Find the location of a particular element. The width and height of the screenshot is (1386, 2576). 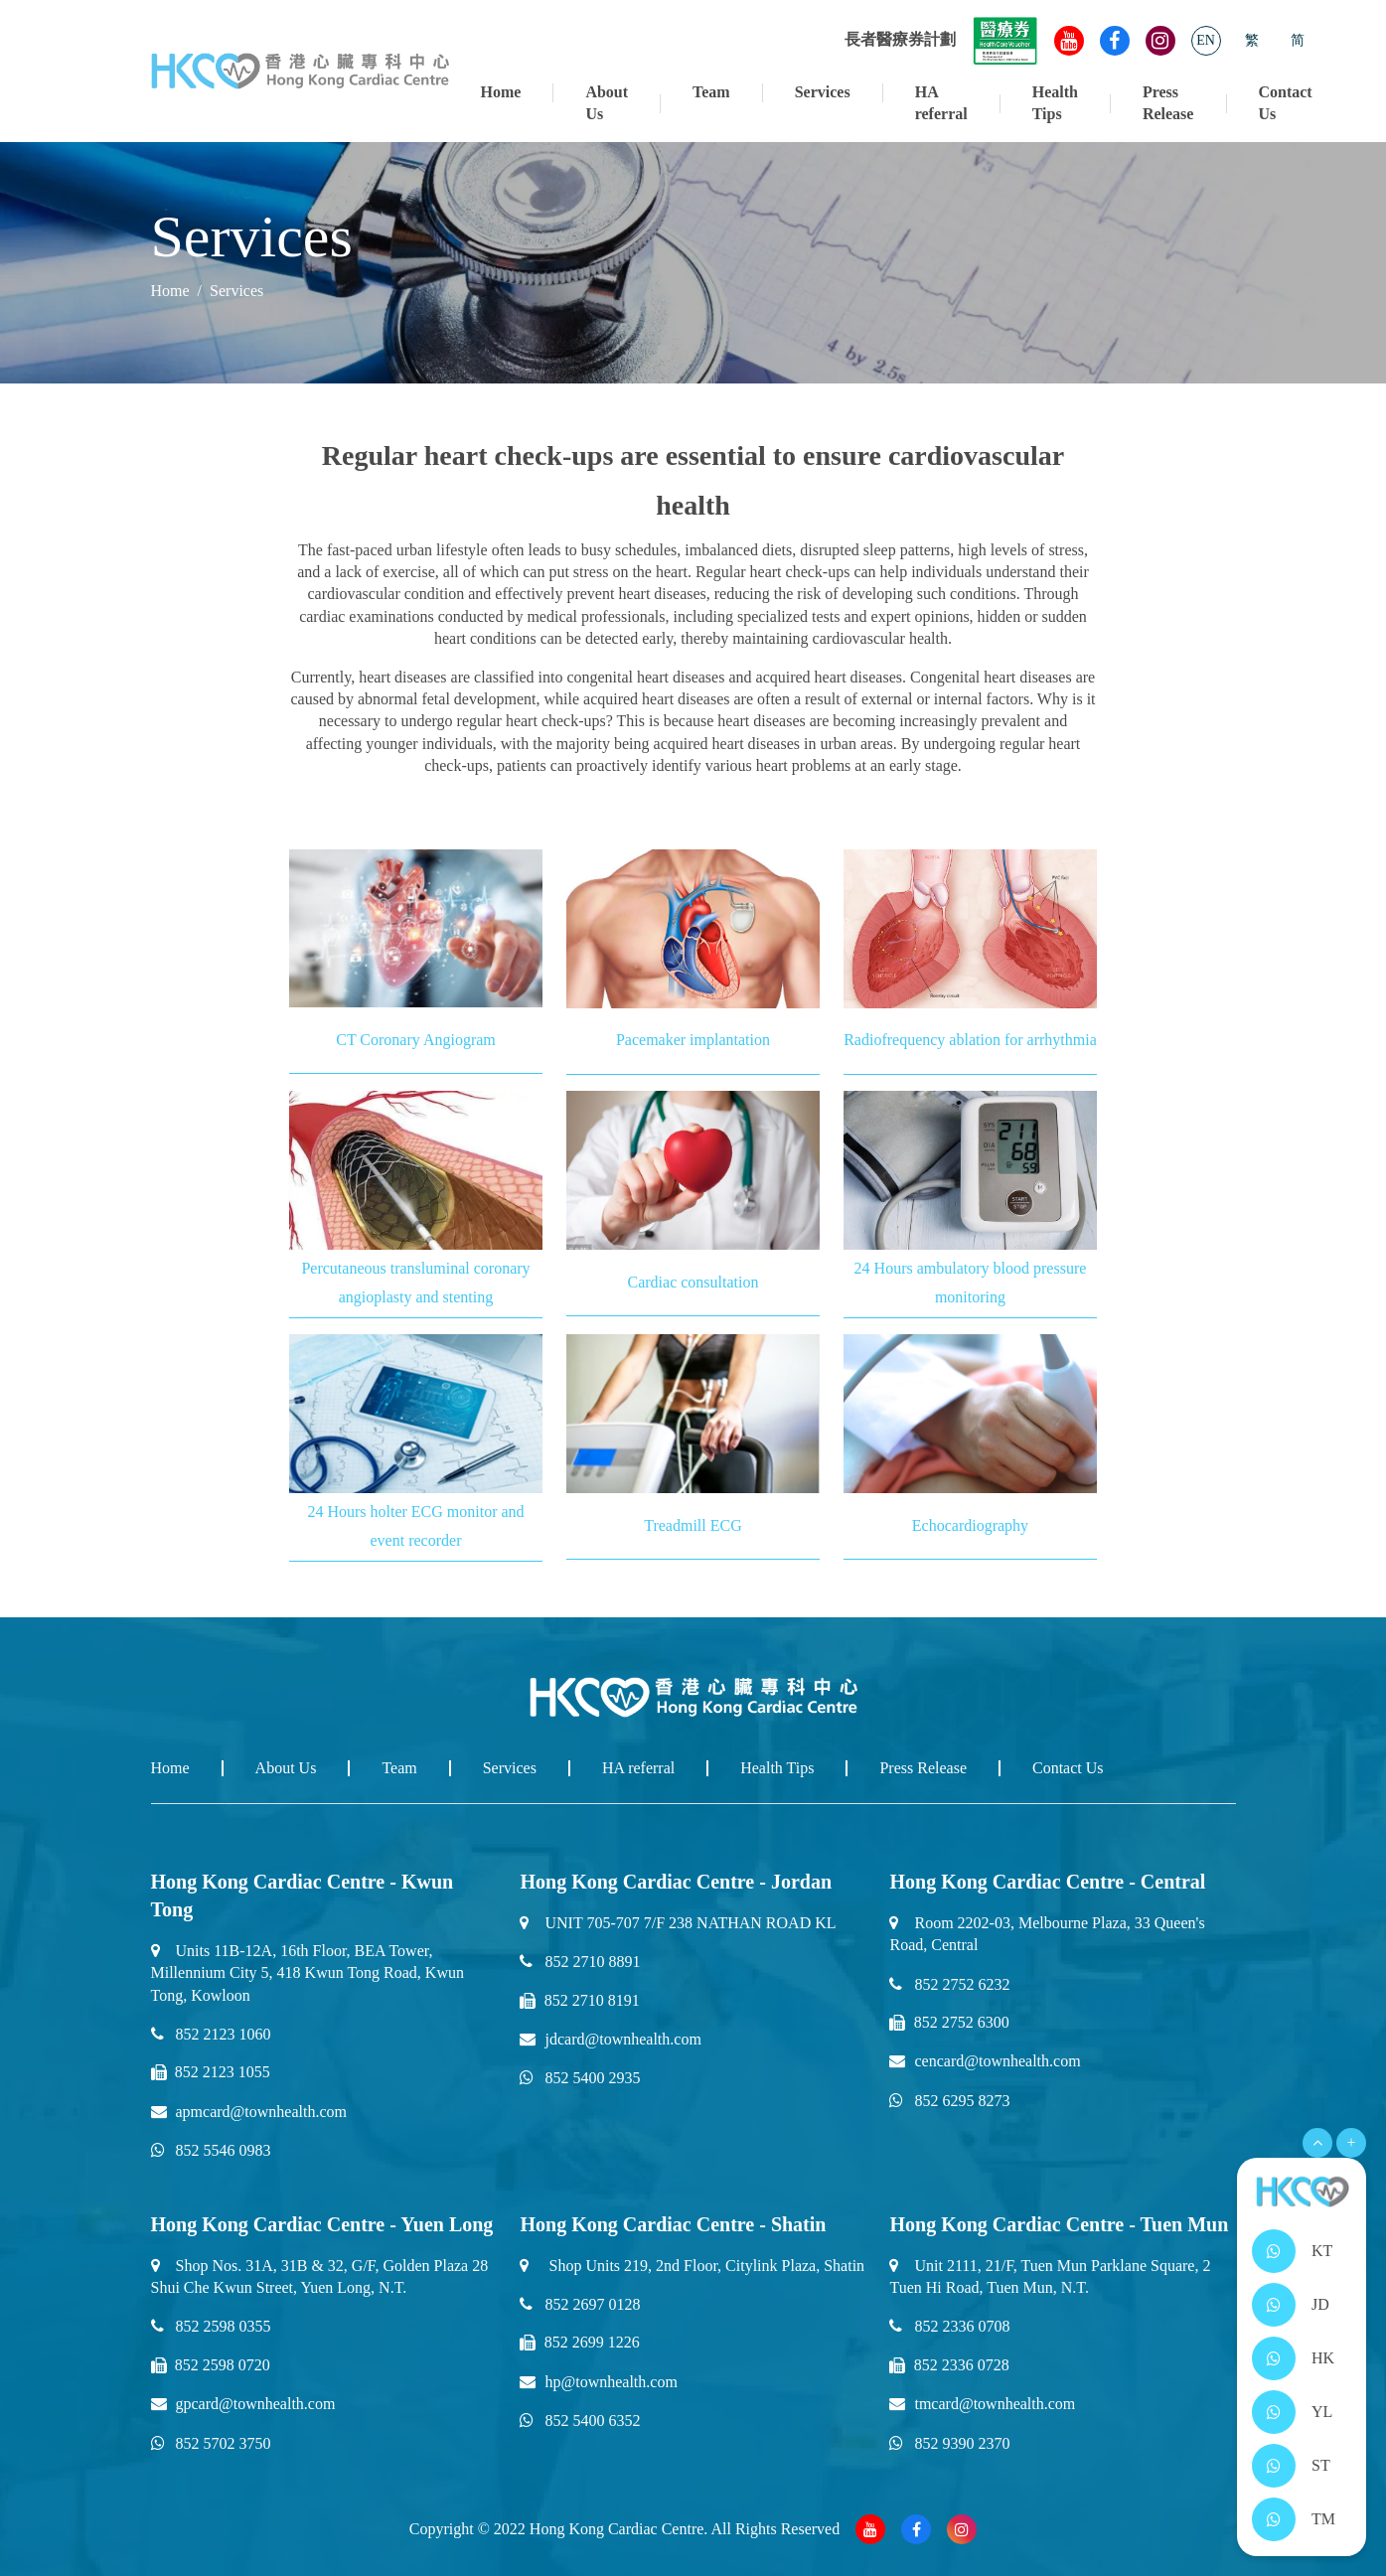

長者醫療券計劃 is located at coordinates (941, 39).